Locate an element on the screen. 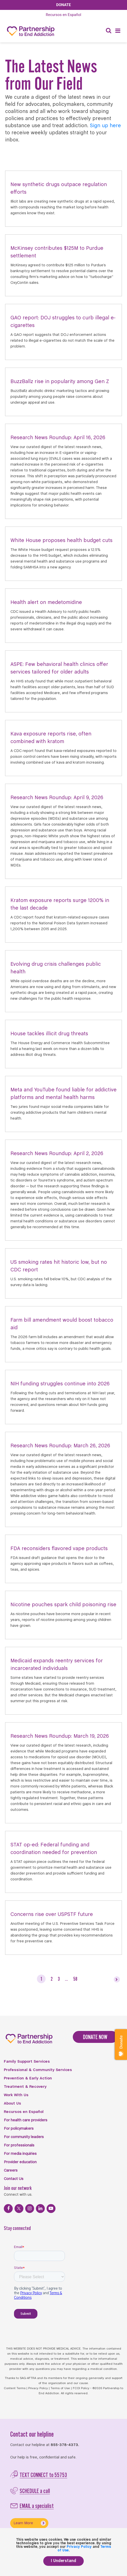  Professional & Community Services is located at coordinates (38, 2070).